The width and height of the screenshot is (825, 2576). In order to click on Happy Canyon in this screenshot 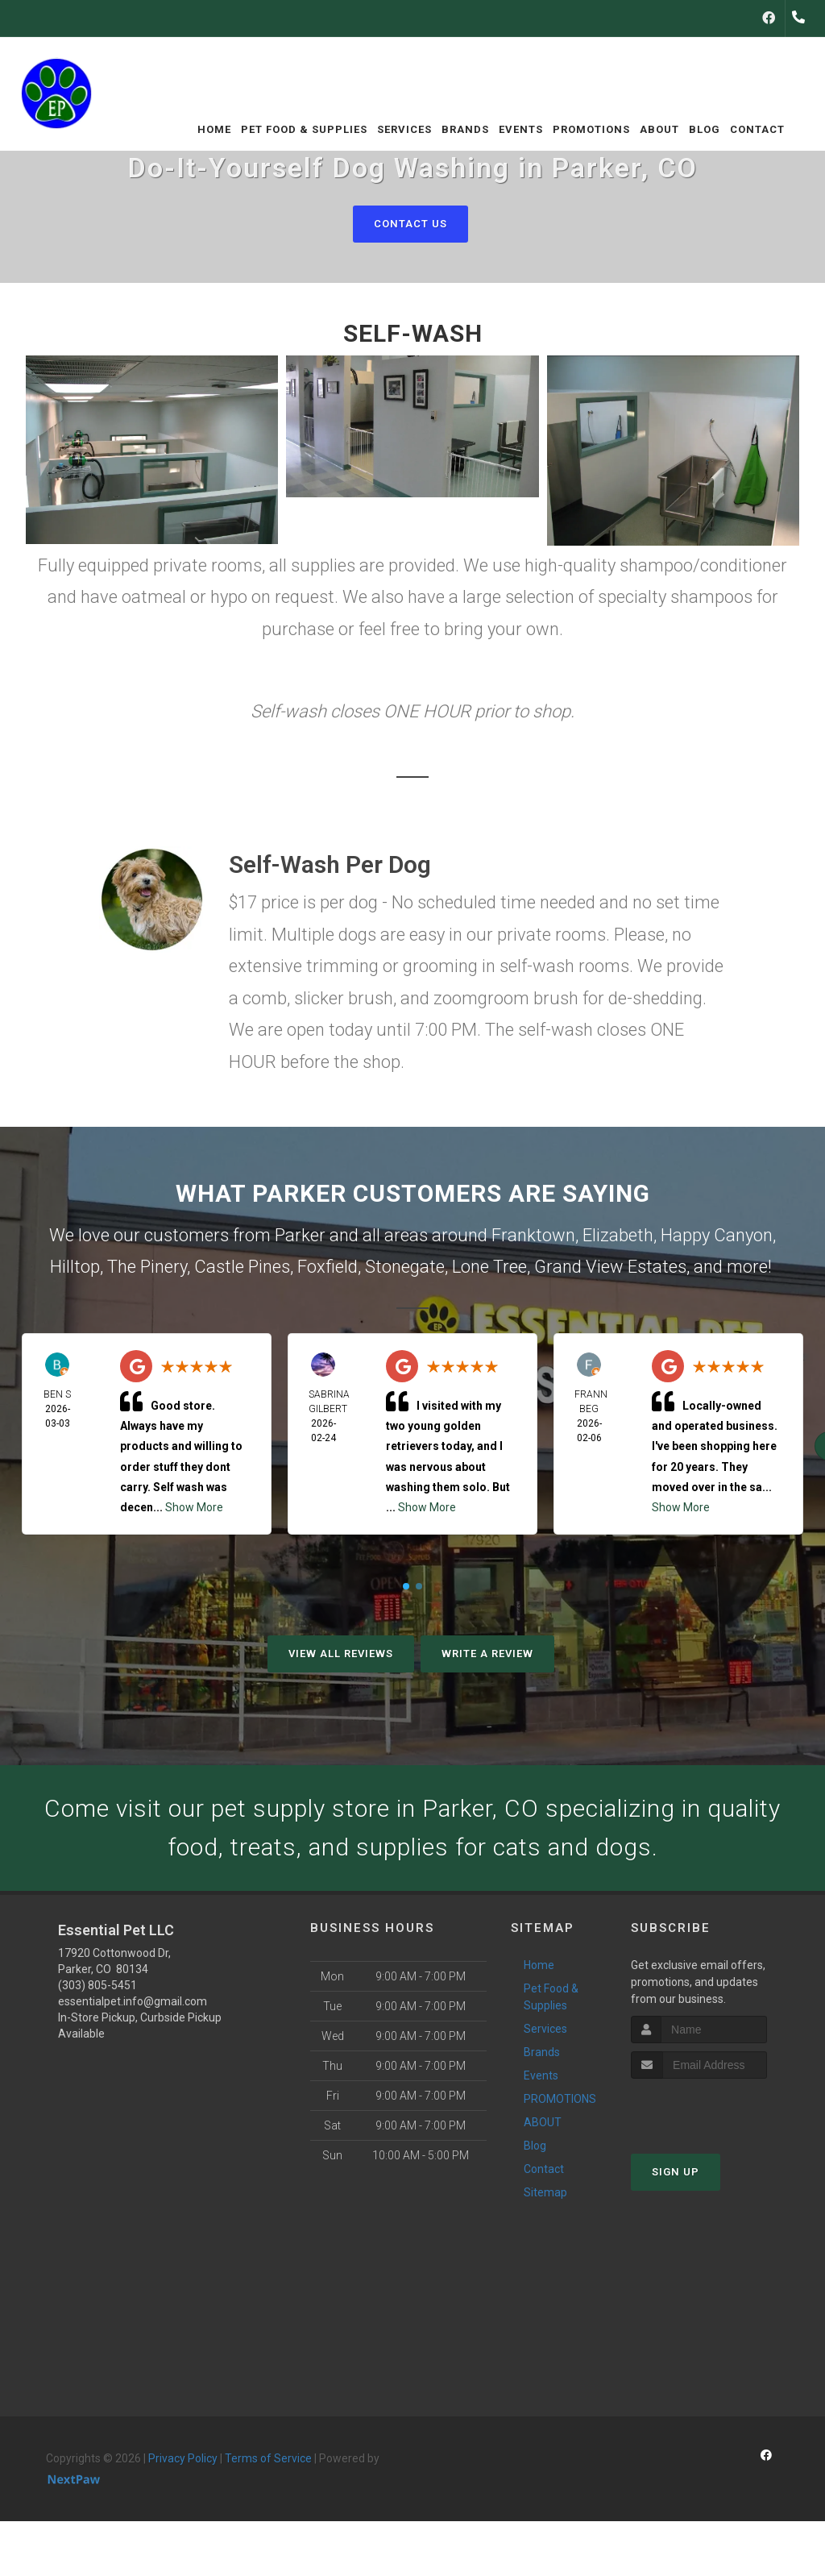, I will do `click(717, 1235)`.